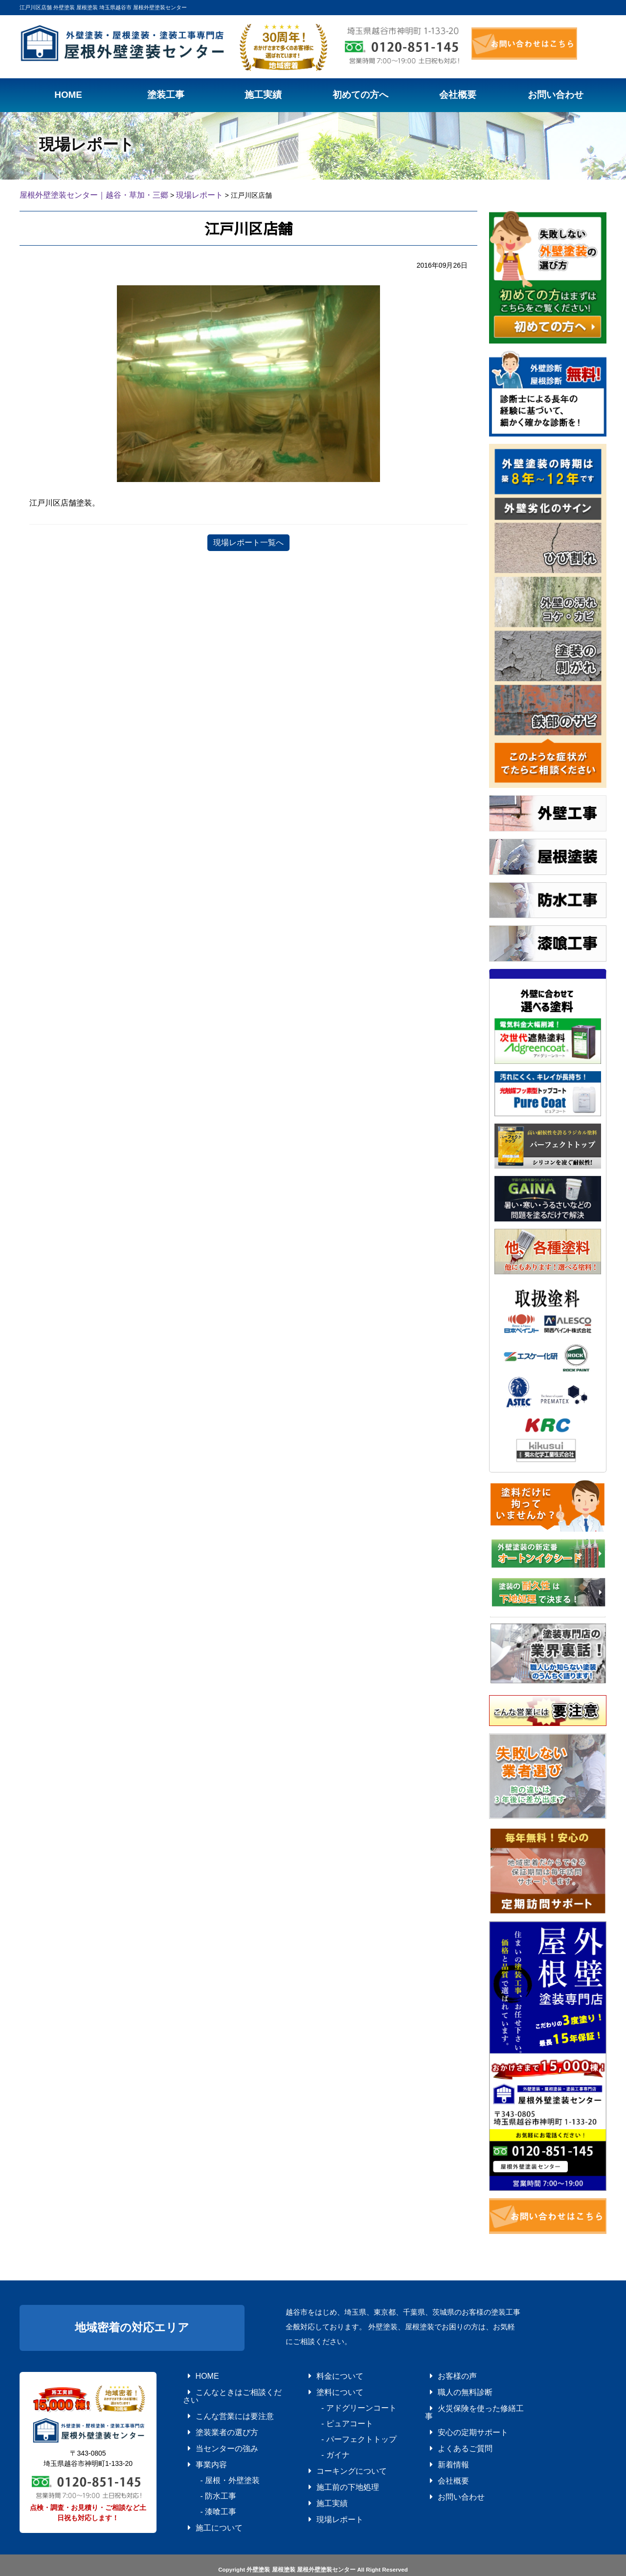 The image size is (626, 2576). What do you see at coordinates (195, 2373) in the screenshot?
I see `HOME` at bounding box center [195, 2373].